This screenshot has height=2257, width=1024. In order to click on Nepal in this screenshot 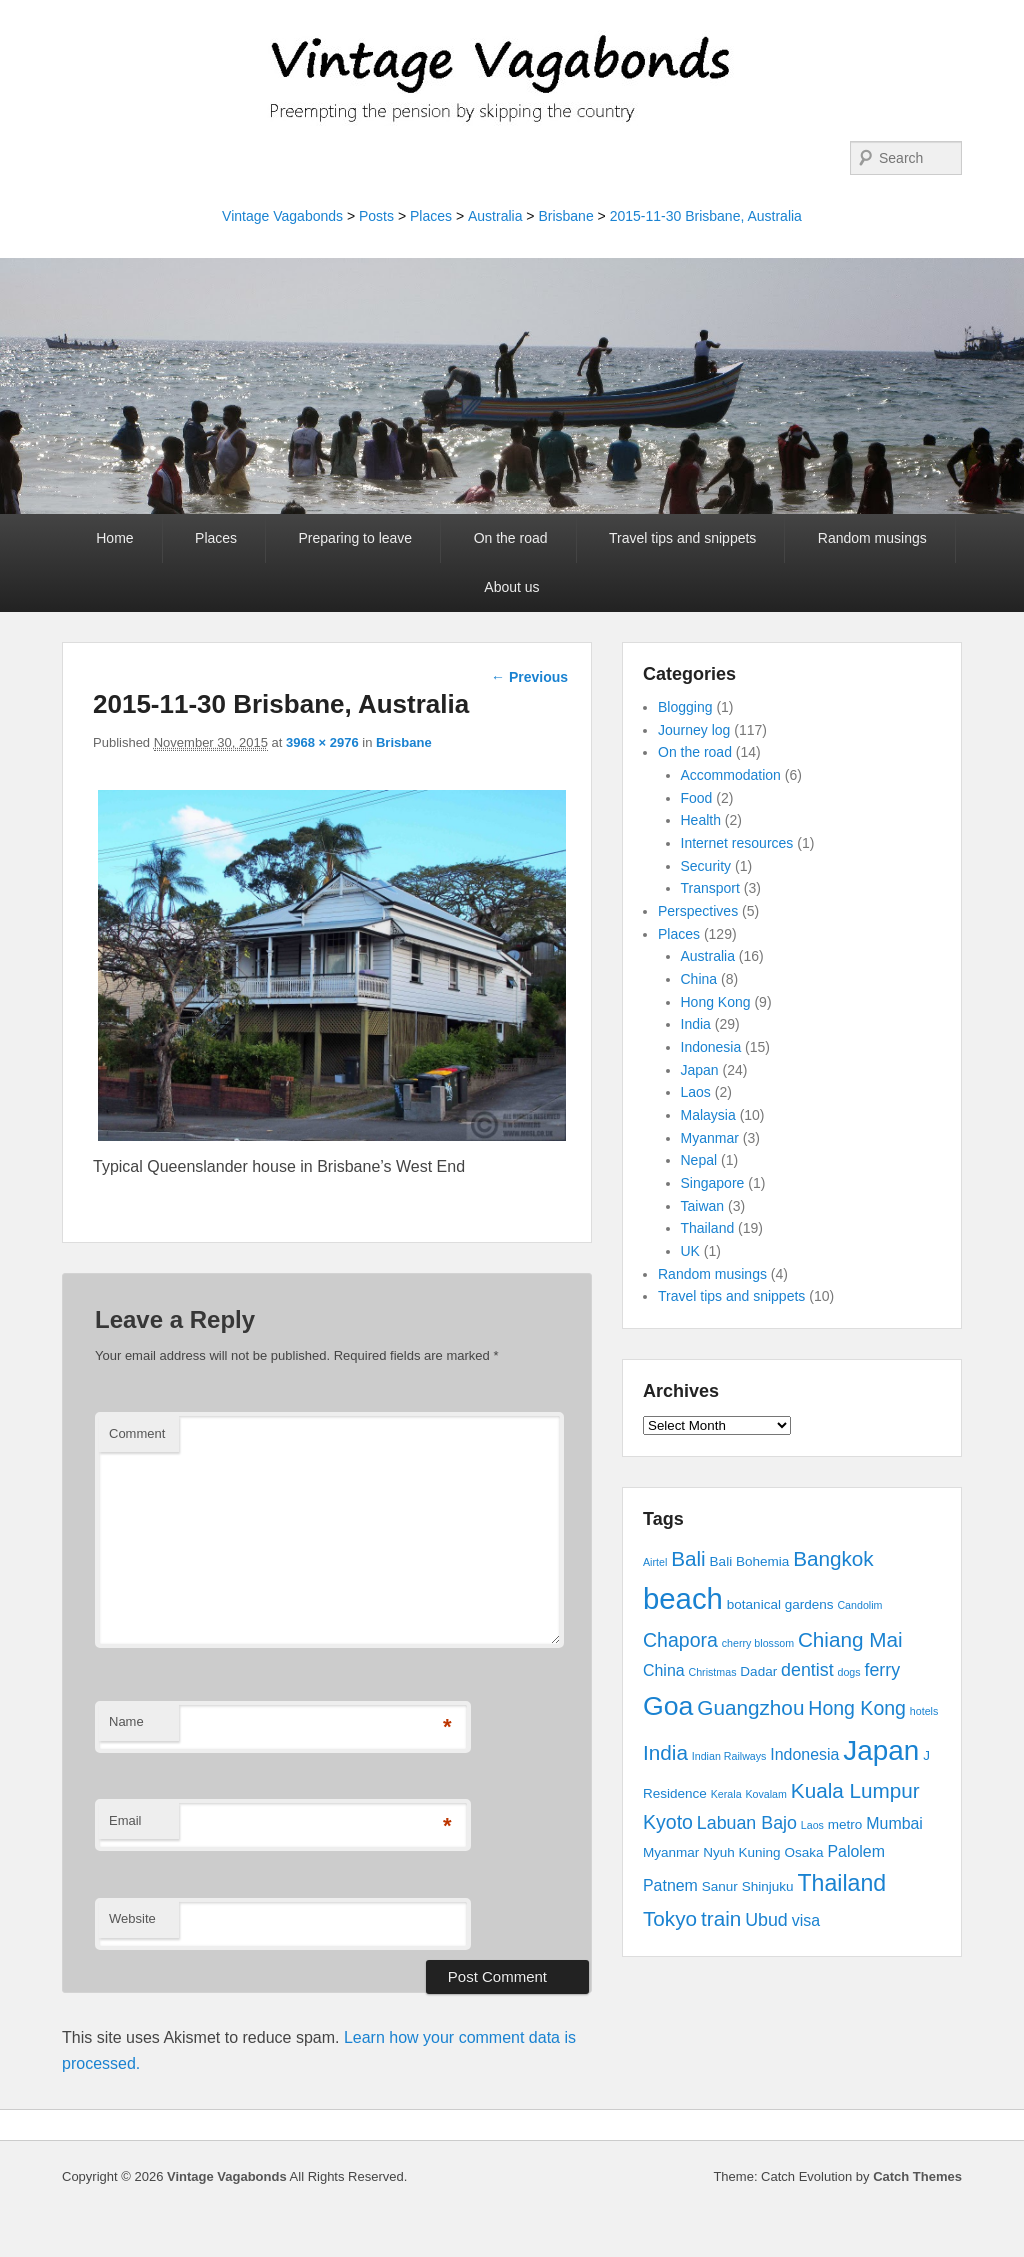, I will do `click(699, 1160)`.